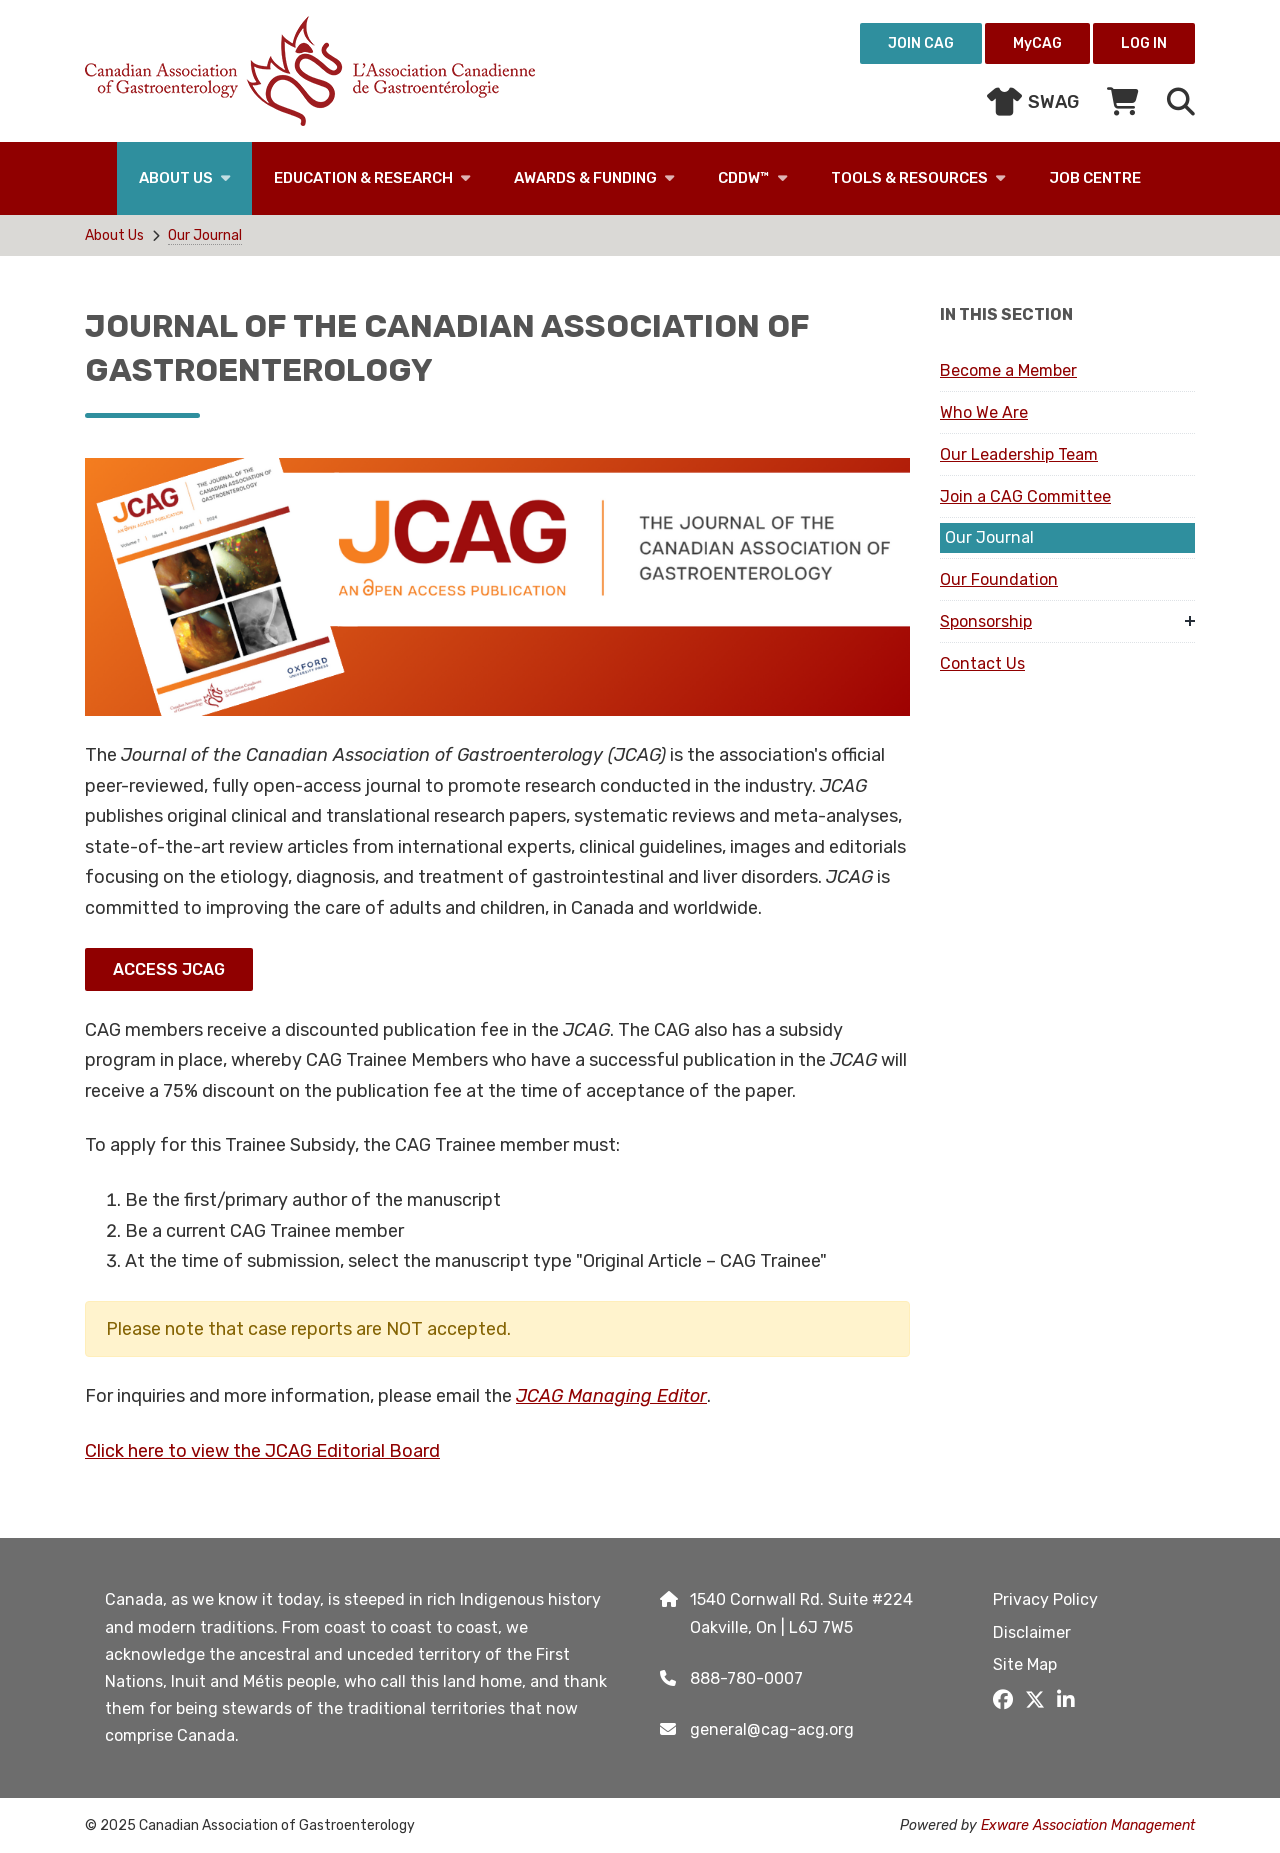 Image resolution: width=1280 pixels, height=1853 pixels. What do you see at coordinates (169, 969) in the screenshot?
I see `Access JCAG` at bounding box center [169, 969].